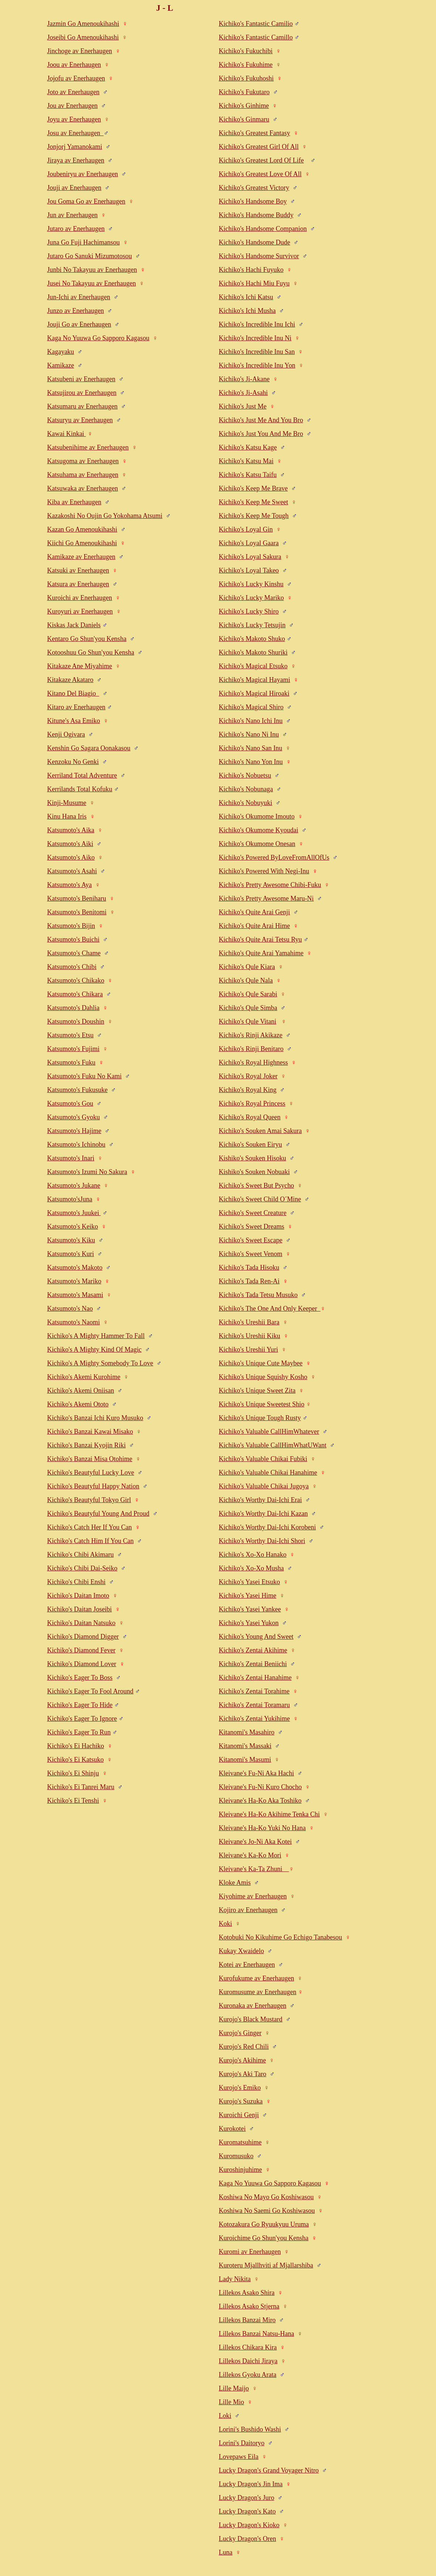 This screenshot has height=2576, width=436. What do you see at coordinates (79, 324) in the screenshot?
I see `Jouji Go av Enerhaugen` at bounding box center [79, 324].